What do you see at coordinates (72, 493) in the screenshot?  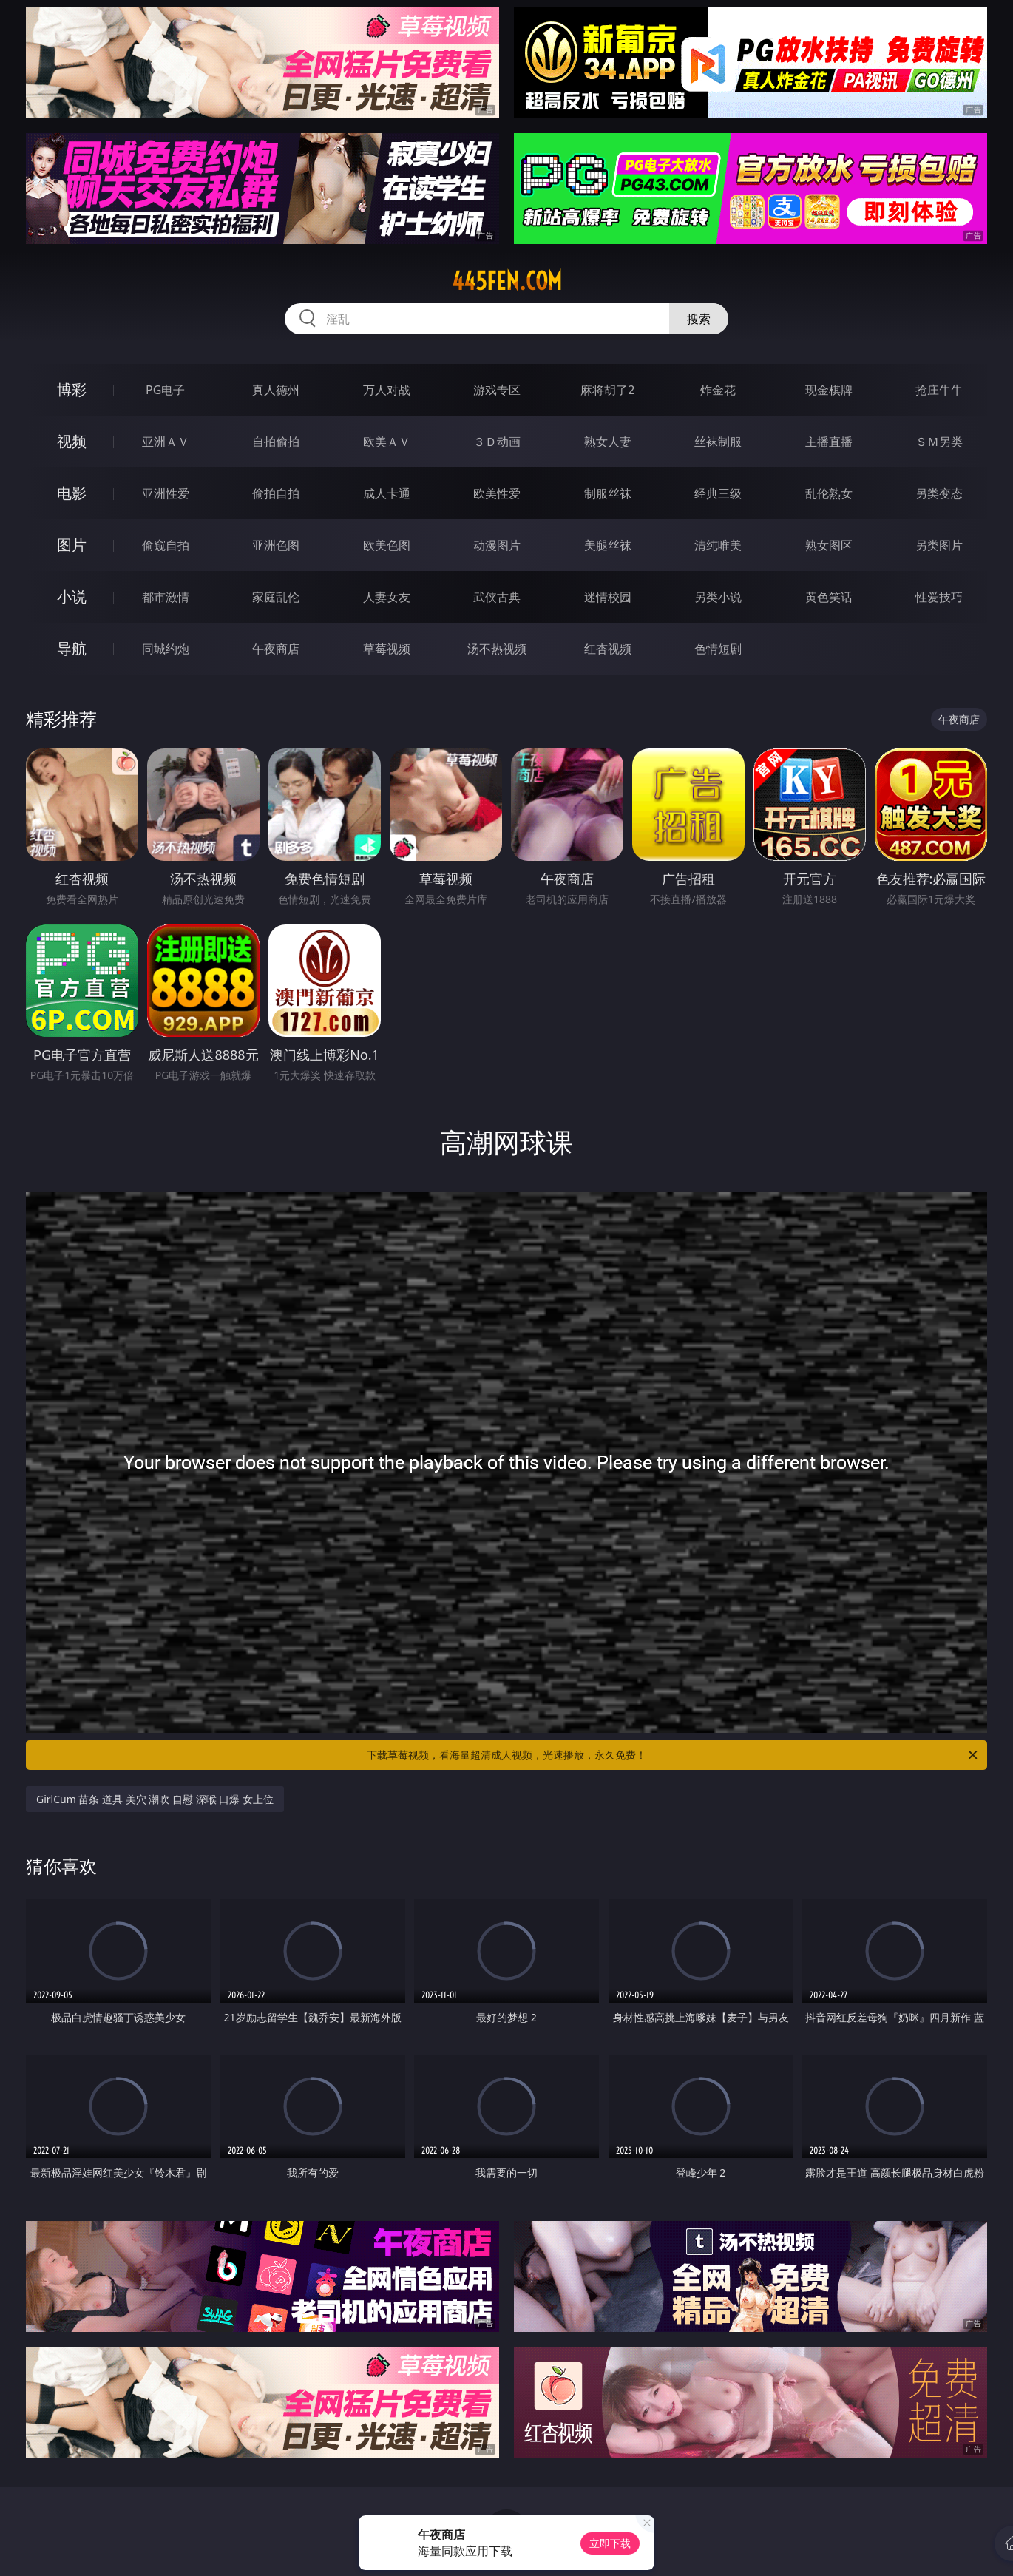 I see `电影` at bounding box center [72, 493].